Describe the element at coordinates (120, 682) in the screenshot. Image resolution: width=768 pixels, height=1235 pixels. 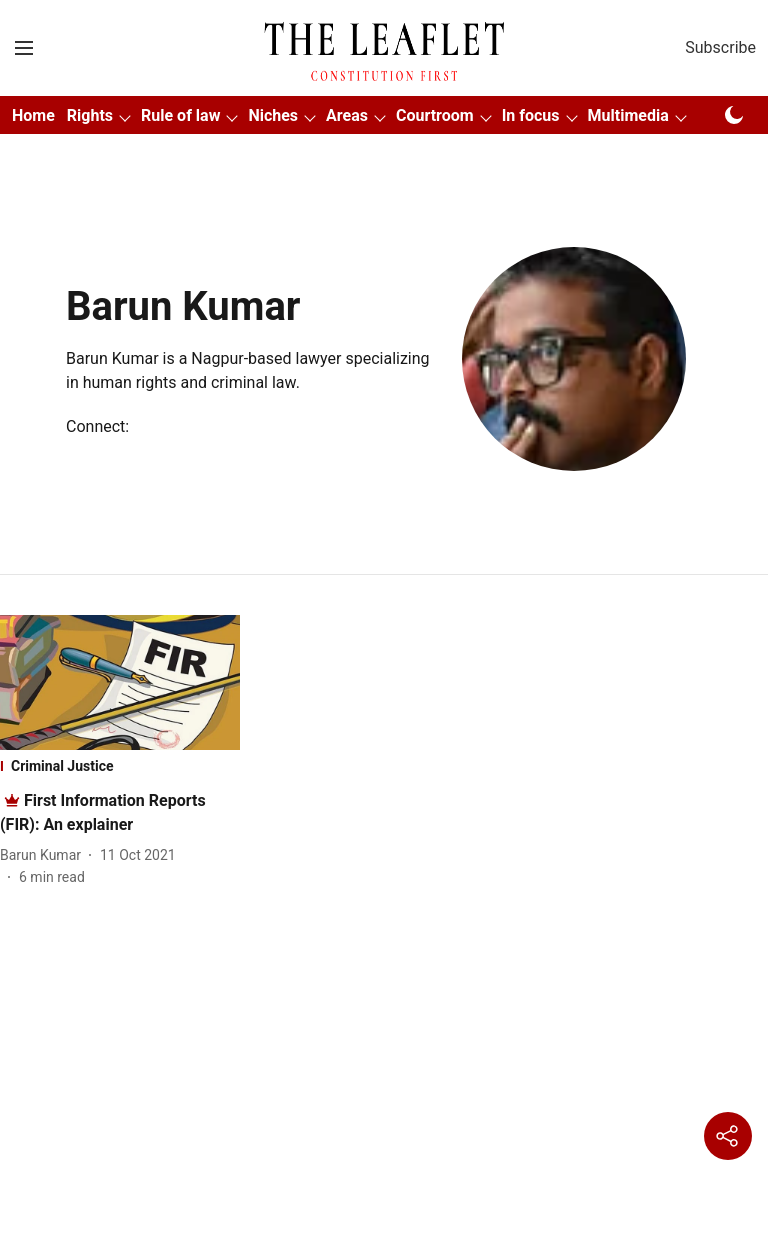
I see `[fallback-hero-image]` at that location.